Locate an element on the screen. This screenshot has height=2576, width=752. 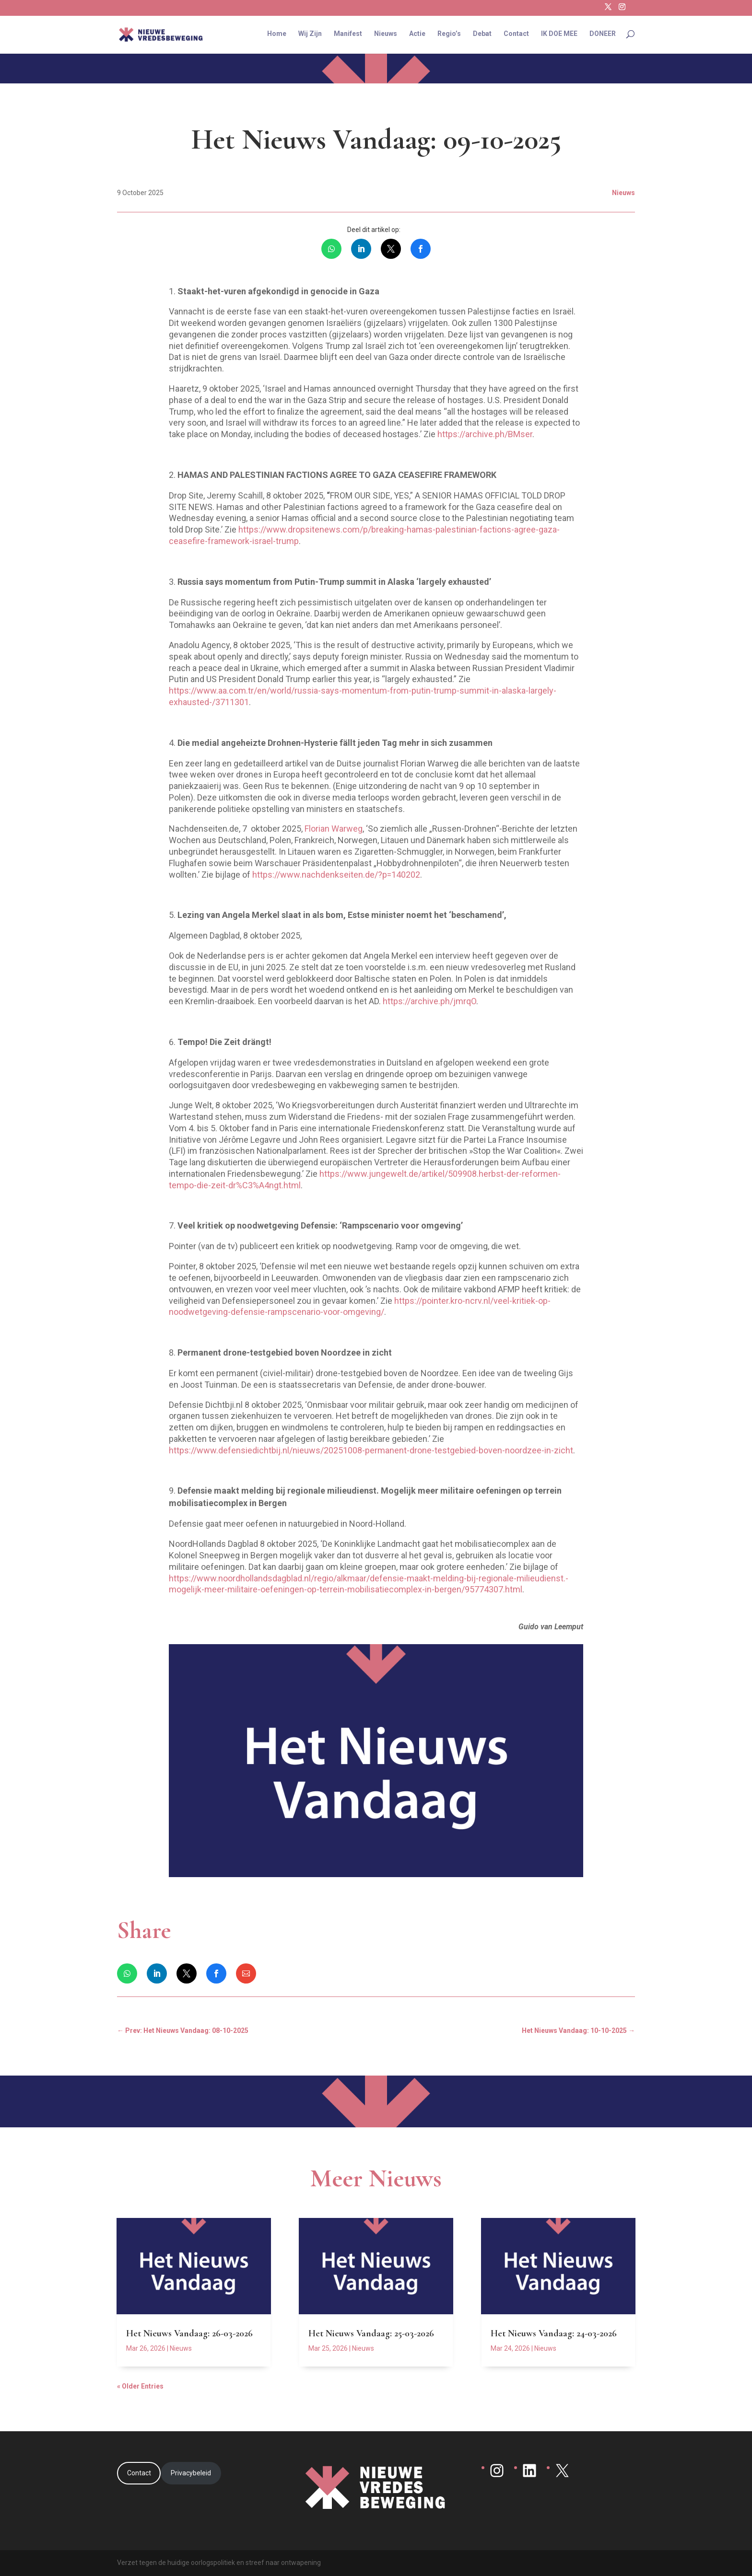
Contact is located at coordinates (516, 34).